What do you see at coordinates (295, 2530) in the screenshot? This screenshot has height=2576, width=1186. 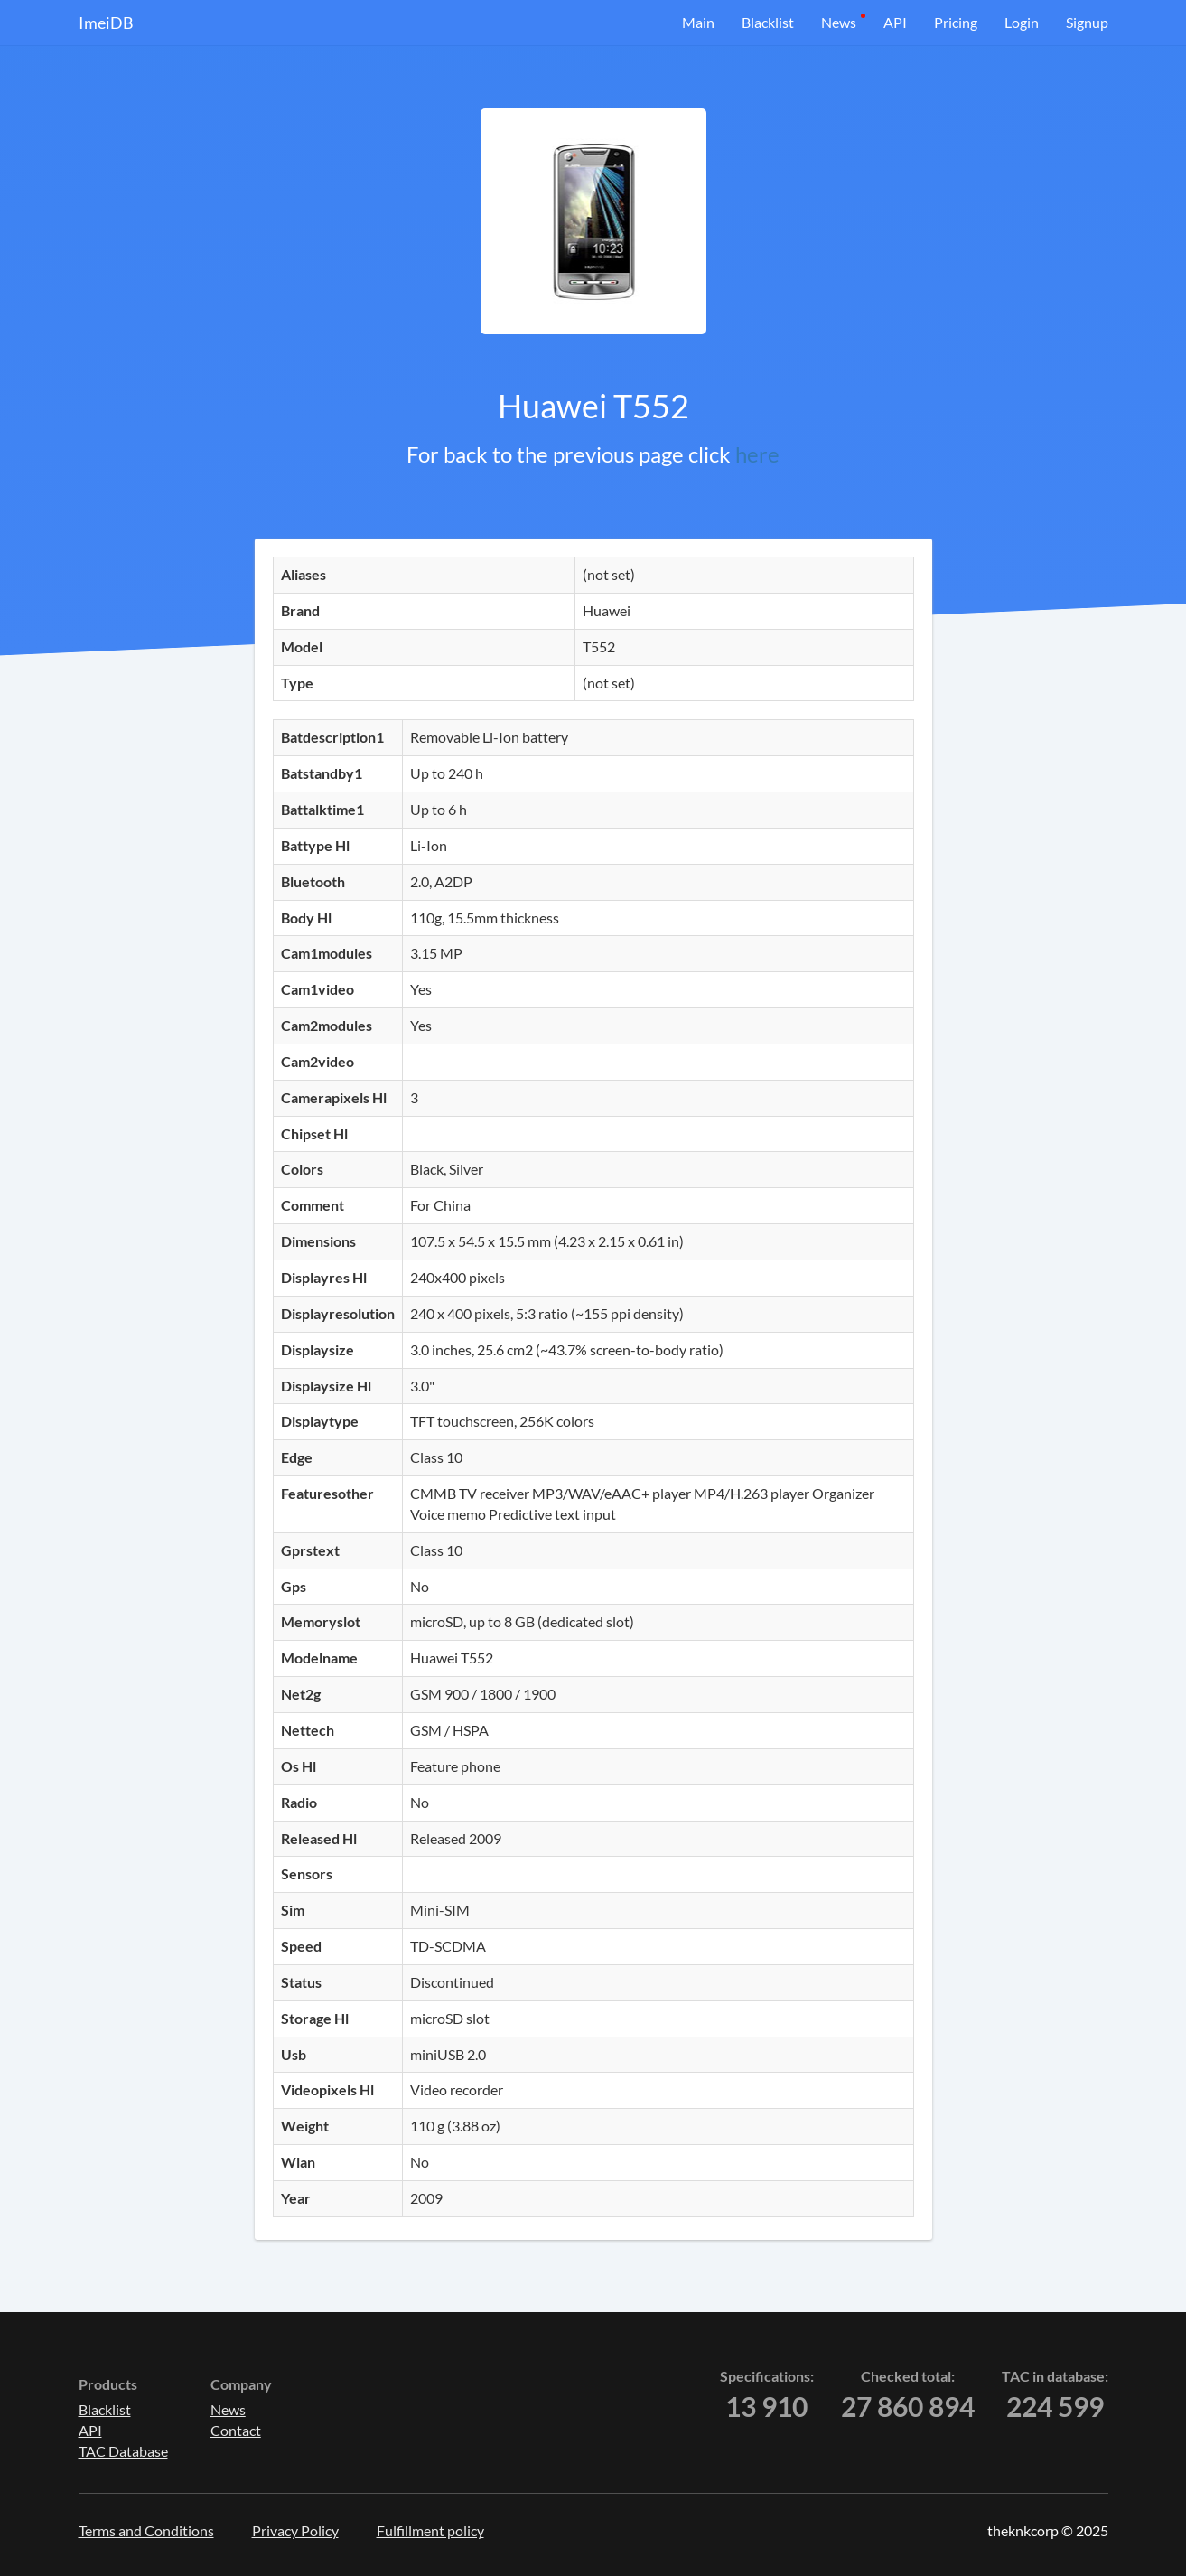 I see `Privacy Policy` at bounding box center [295, 2530].